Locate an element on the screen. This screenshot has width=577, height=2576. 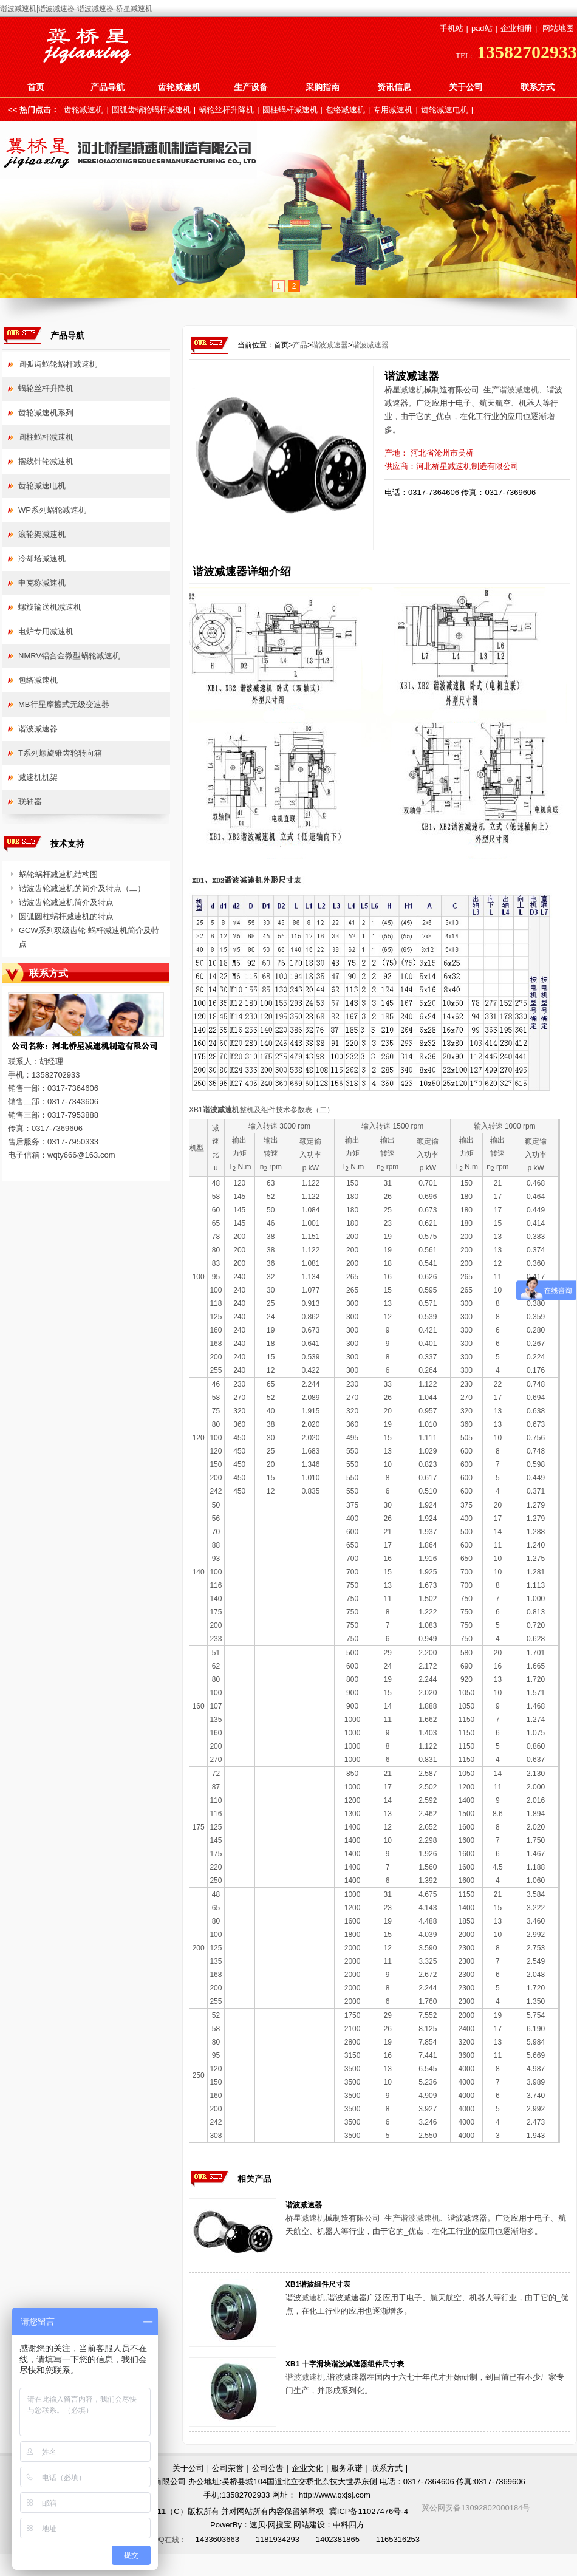
申克称减速机 is located at coordinates (42, 582).